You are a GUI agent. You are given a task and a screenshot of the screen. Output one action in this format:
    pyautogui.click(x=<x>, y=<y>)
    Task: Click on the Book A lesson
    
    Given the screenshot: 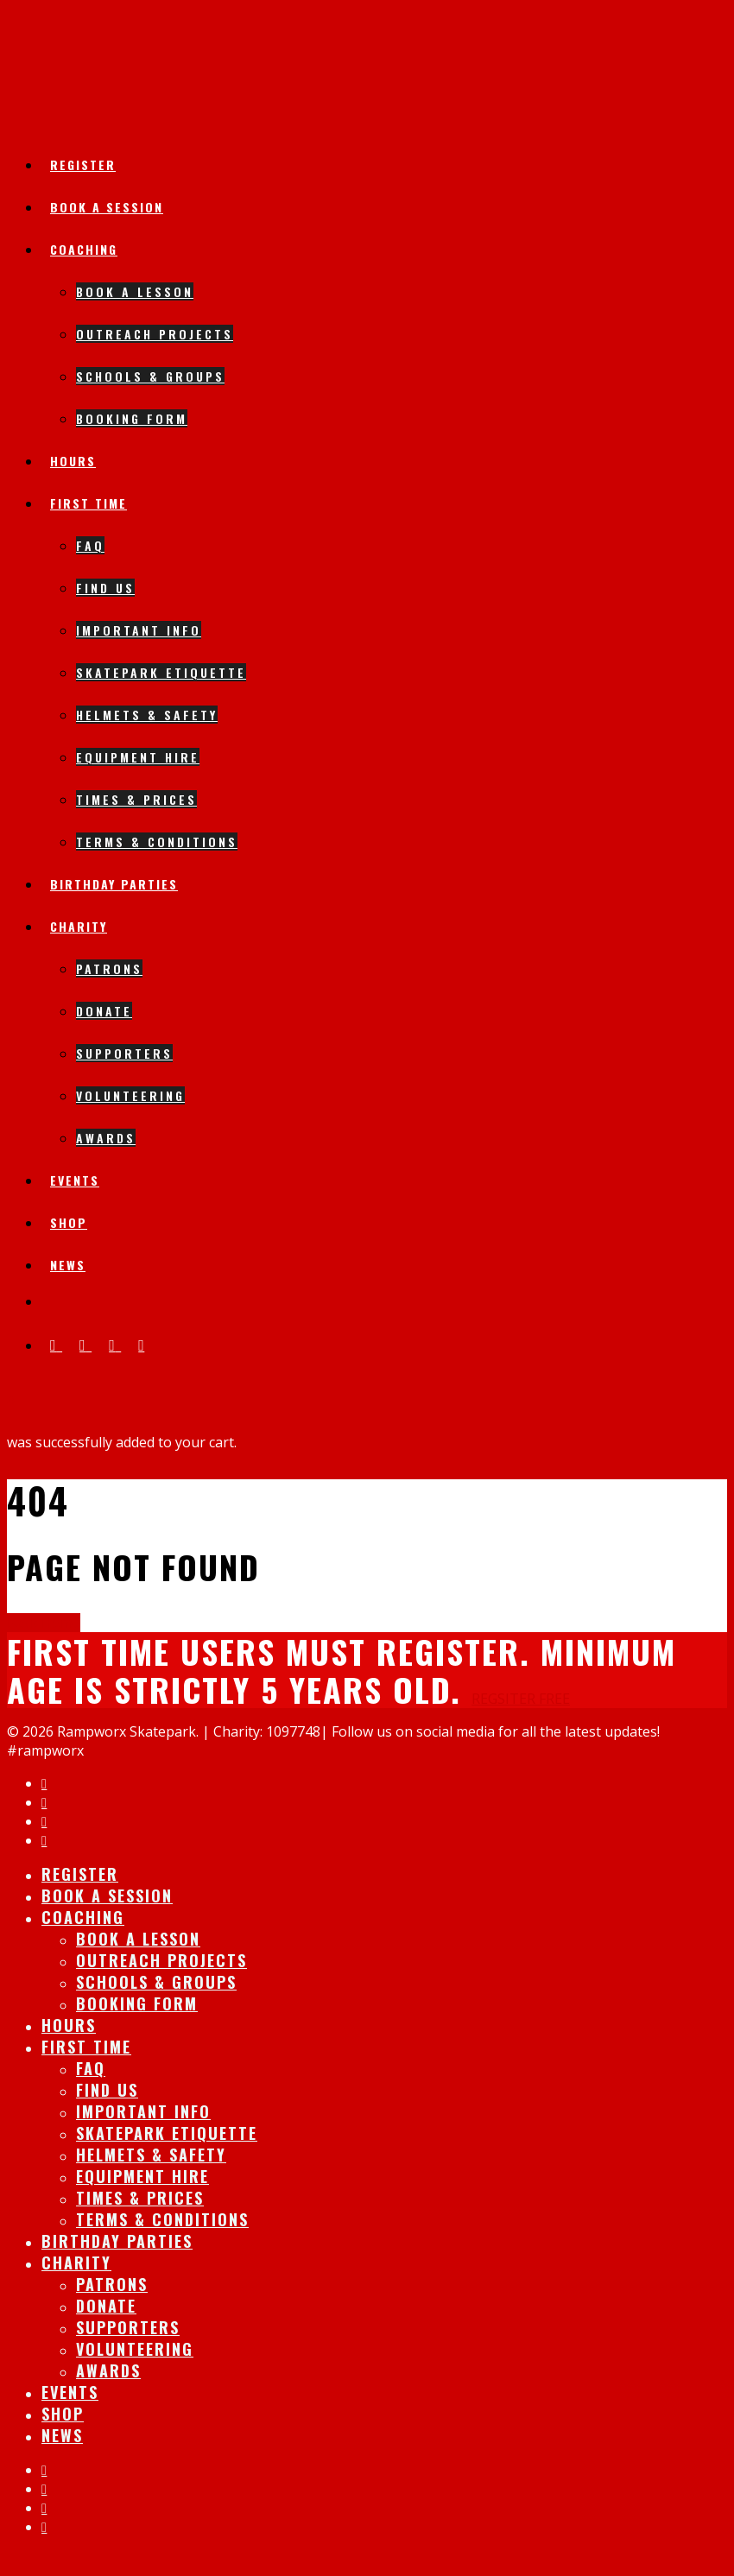 What is the action you would take?
    pyautogui.click(x=134, y=291)
    